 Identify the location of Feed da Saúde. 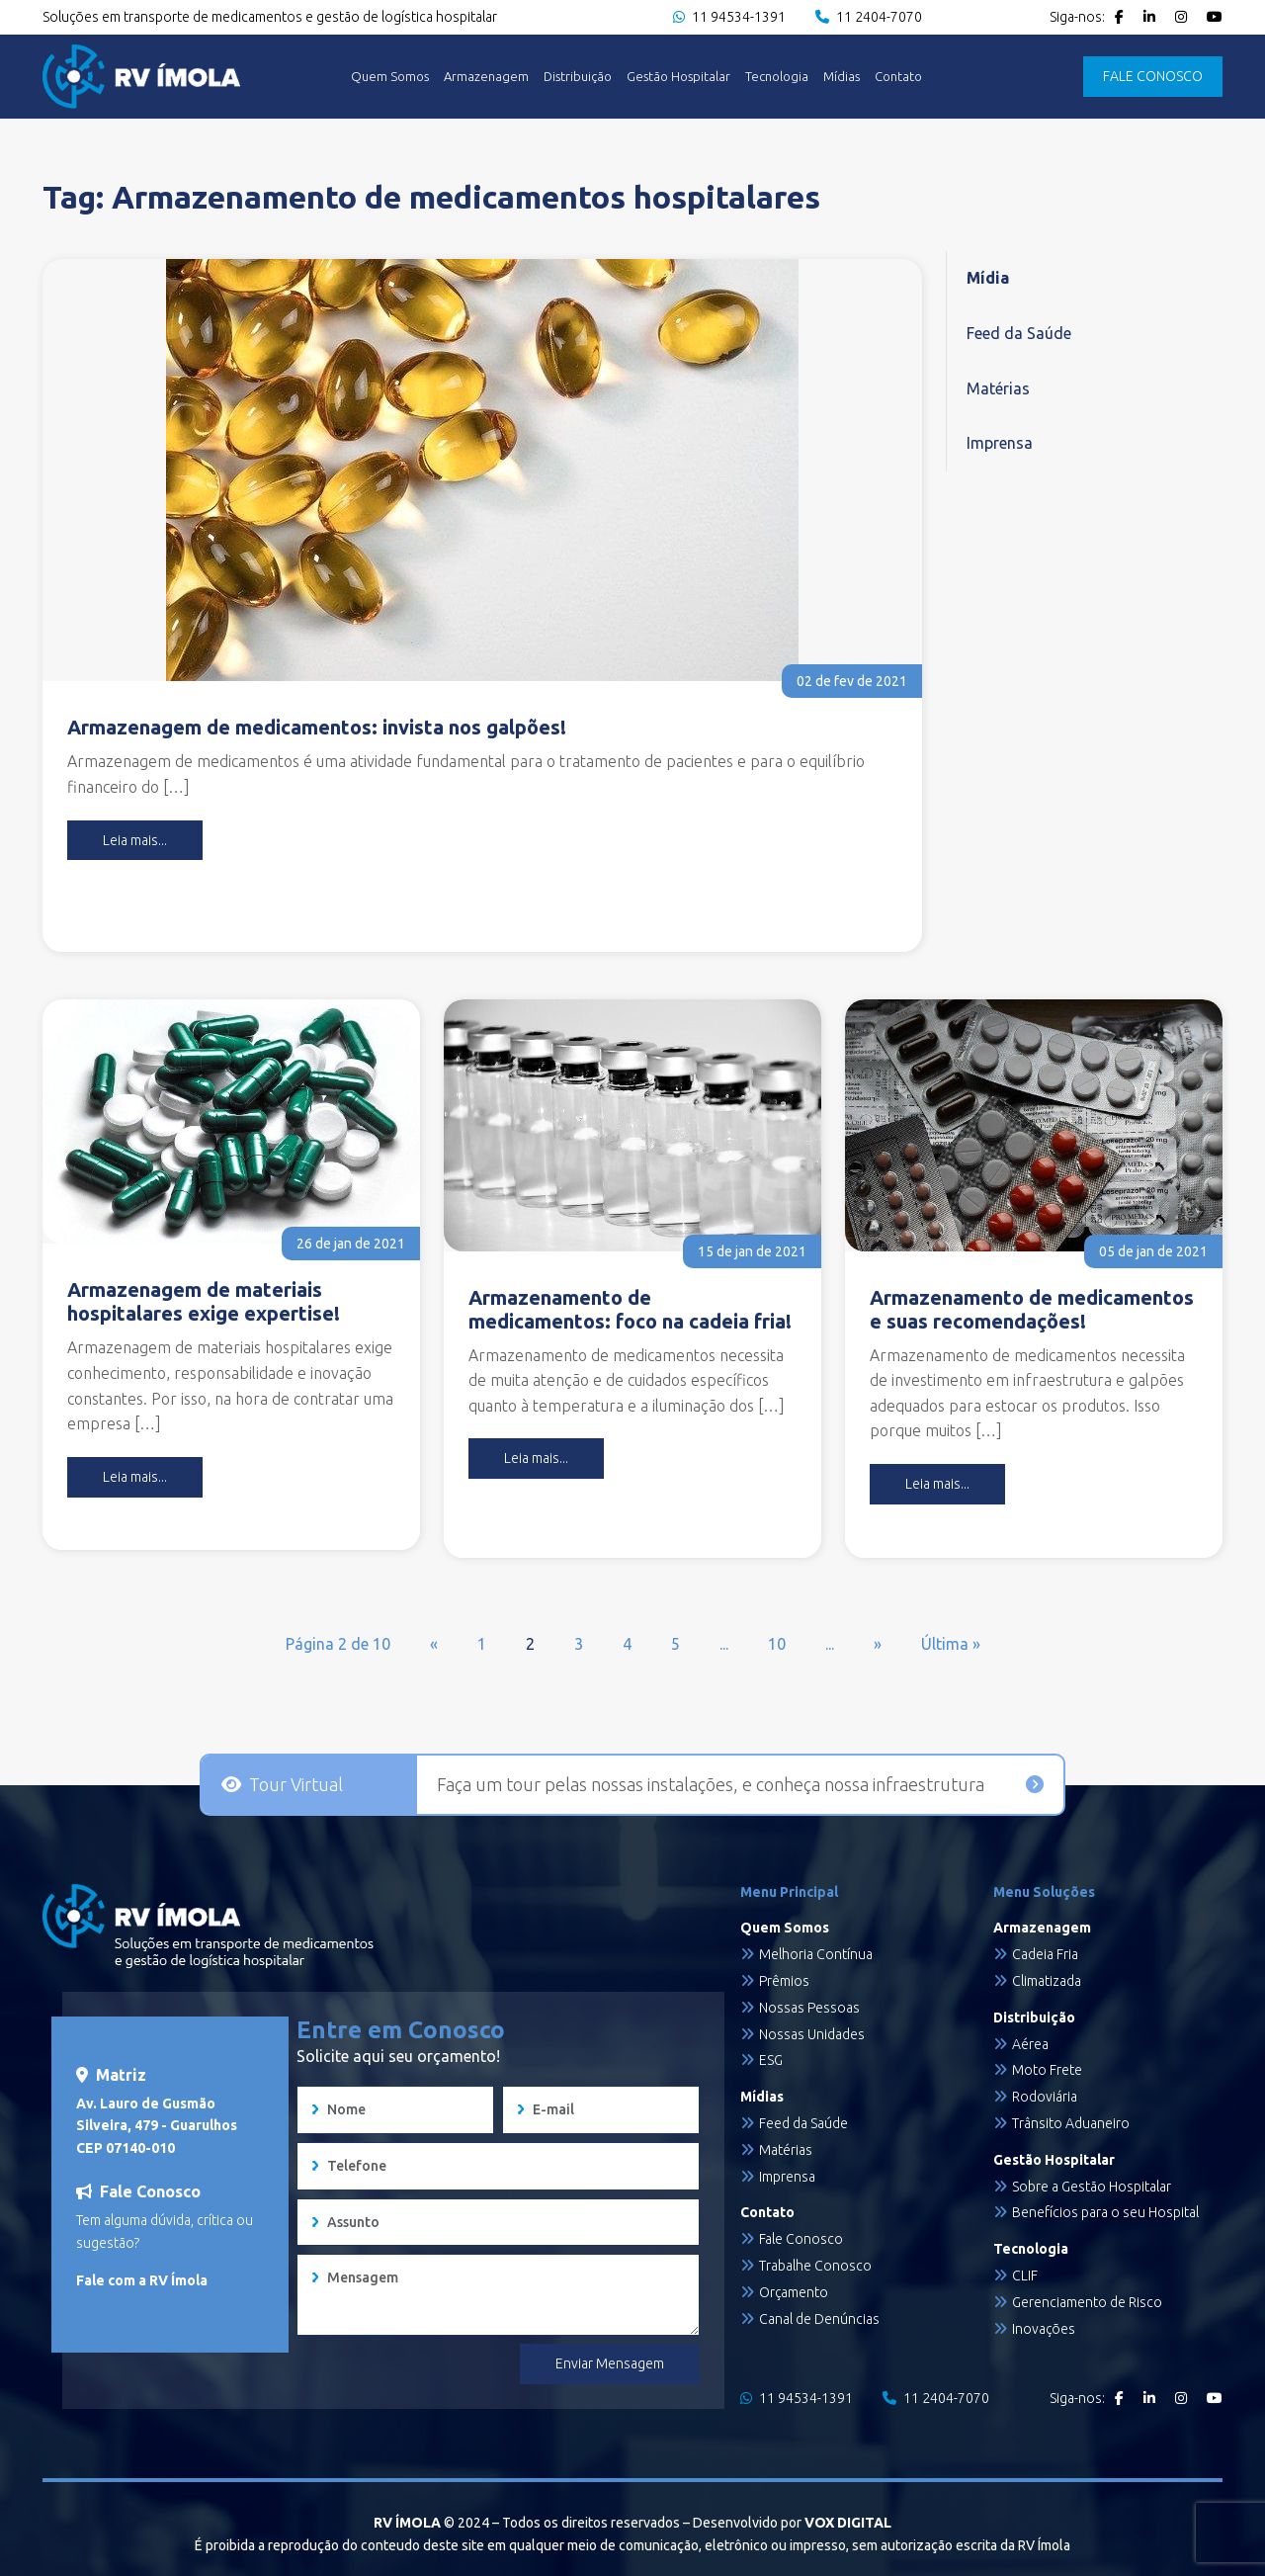
(1019, 333).